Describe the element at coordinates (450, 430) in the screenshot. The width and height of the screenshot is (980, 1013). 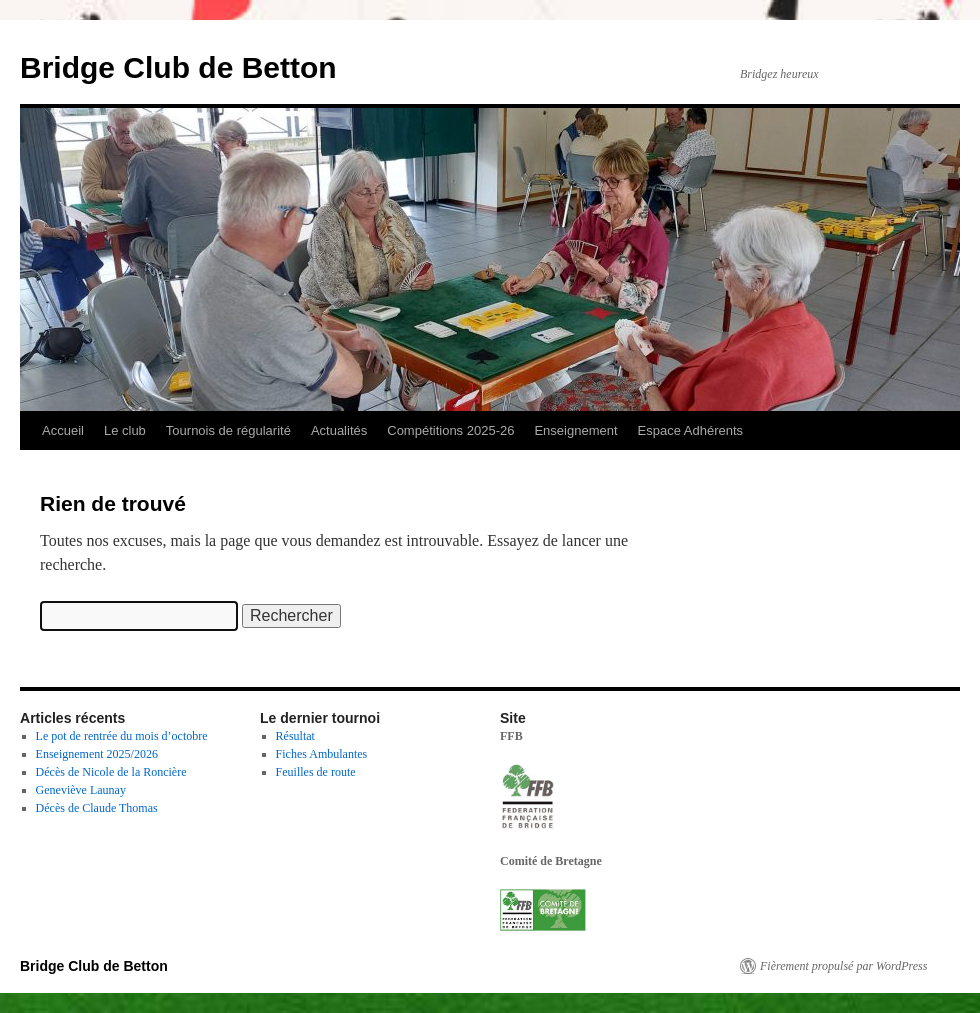
I see `Compétitions 2025-26` at that location.